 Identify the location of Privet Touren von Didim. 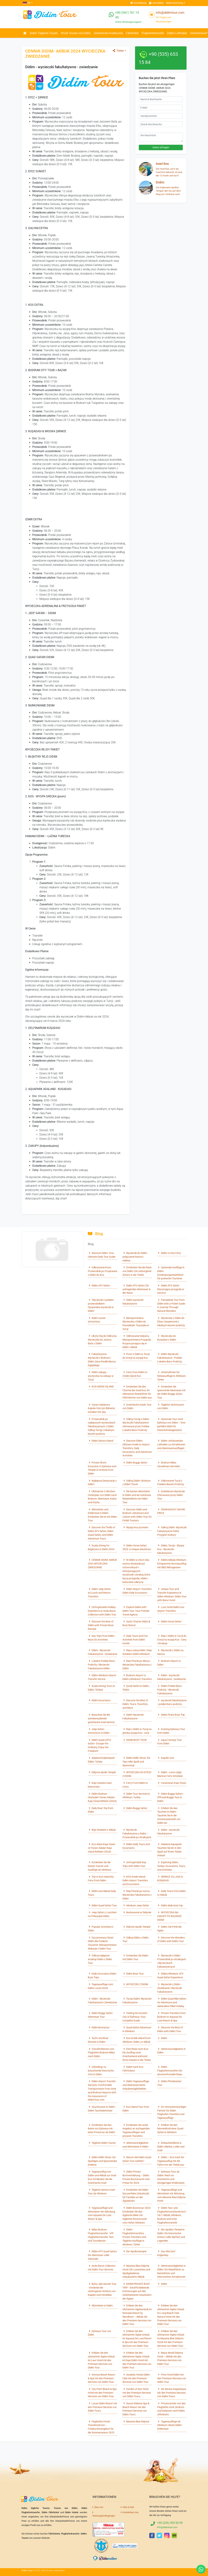
(76, 33).